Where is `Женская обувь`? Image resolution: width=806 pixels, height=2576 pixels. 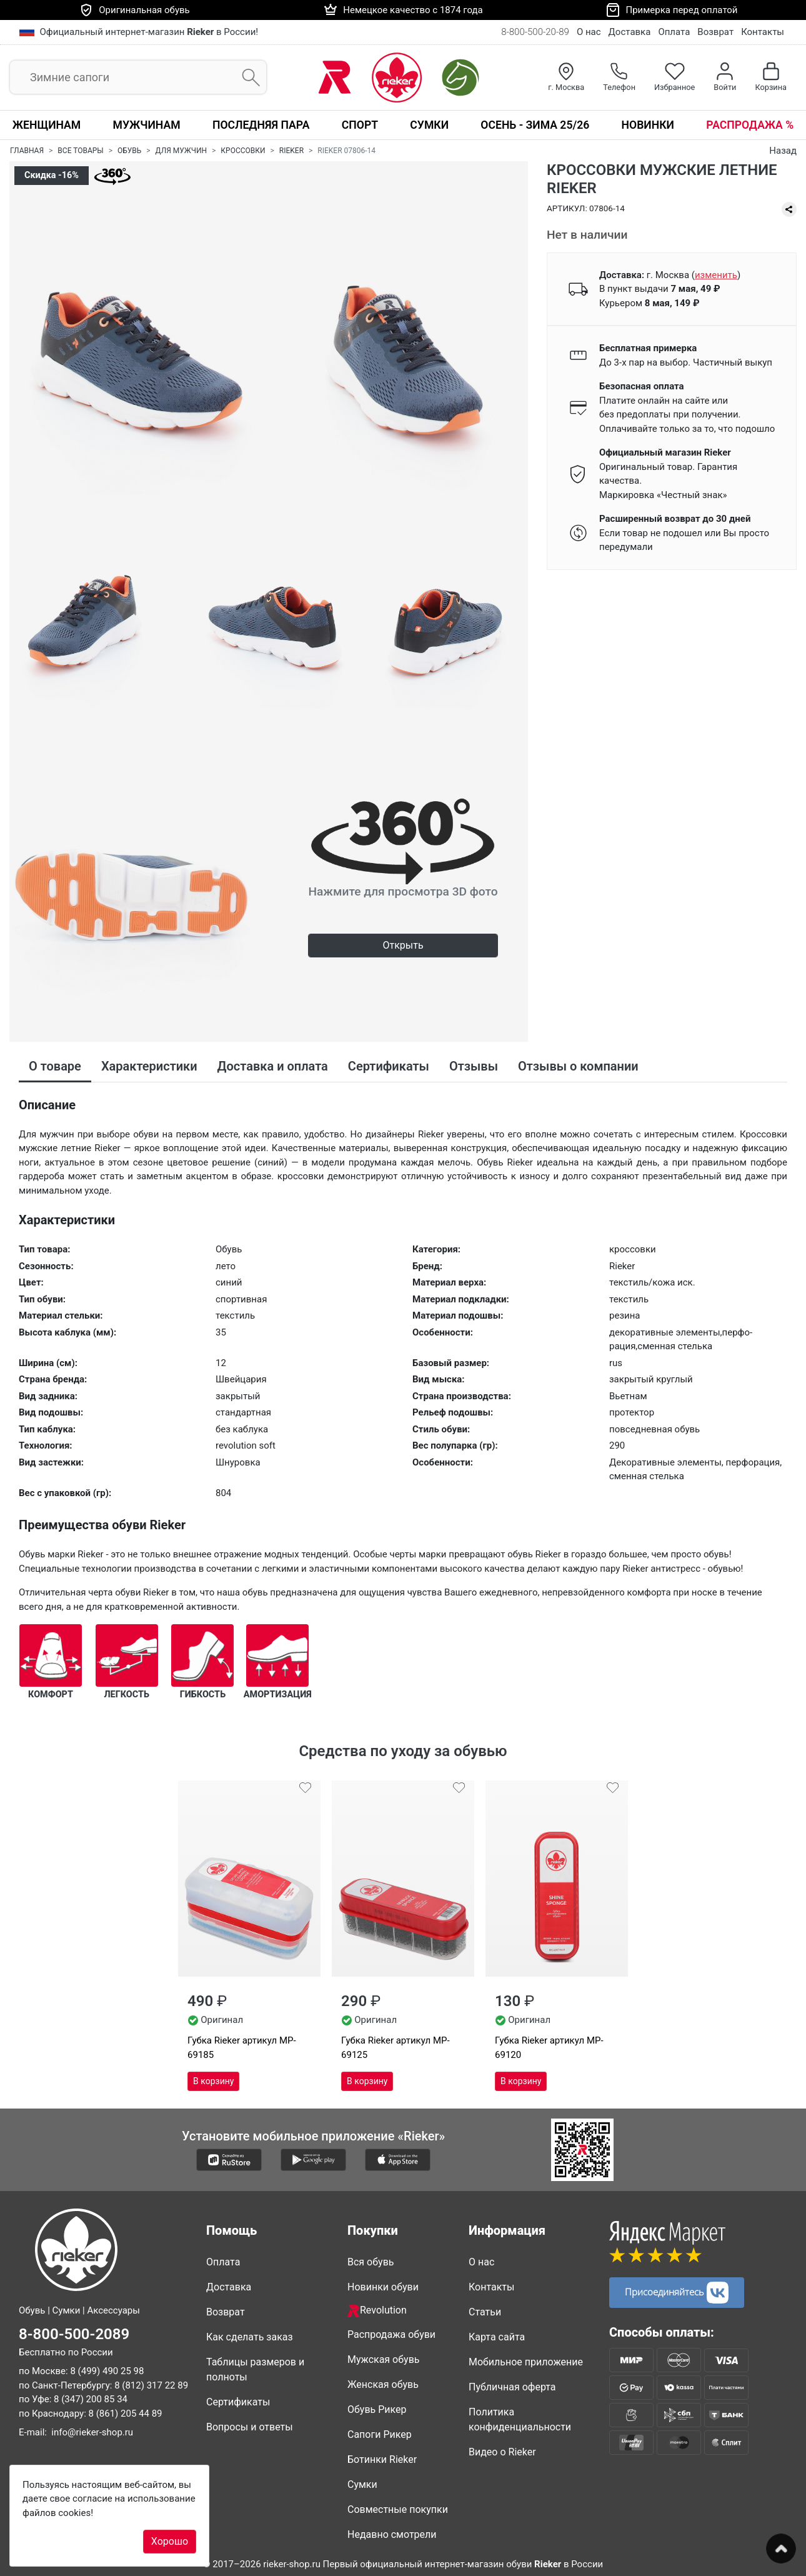 Женская обувь is located at coordinates (383, 2384).